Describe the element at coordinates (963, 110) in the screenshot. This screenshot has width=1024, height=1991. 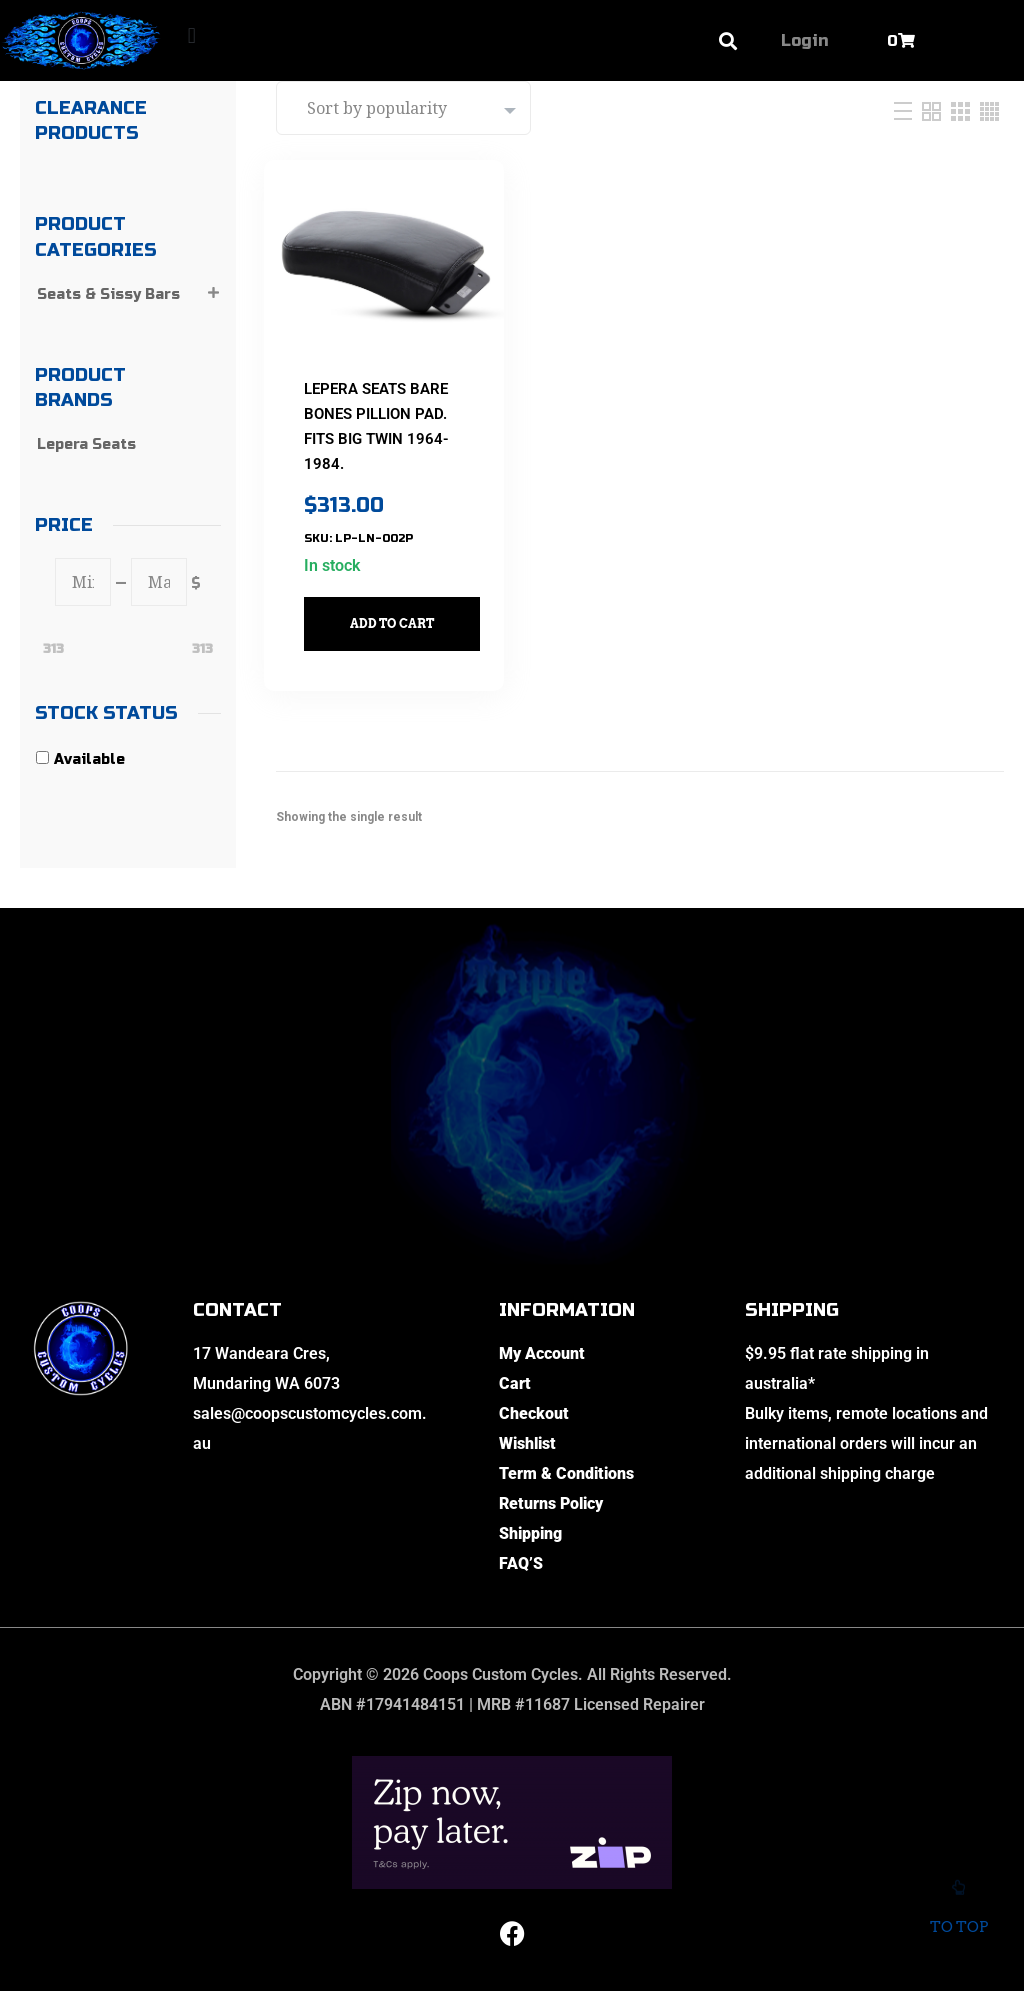
I see `[Three Column]` at that location.